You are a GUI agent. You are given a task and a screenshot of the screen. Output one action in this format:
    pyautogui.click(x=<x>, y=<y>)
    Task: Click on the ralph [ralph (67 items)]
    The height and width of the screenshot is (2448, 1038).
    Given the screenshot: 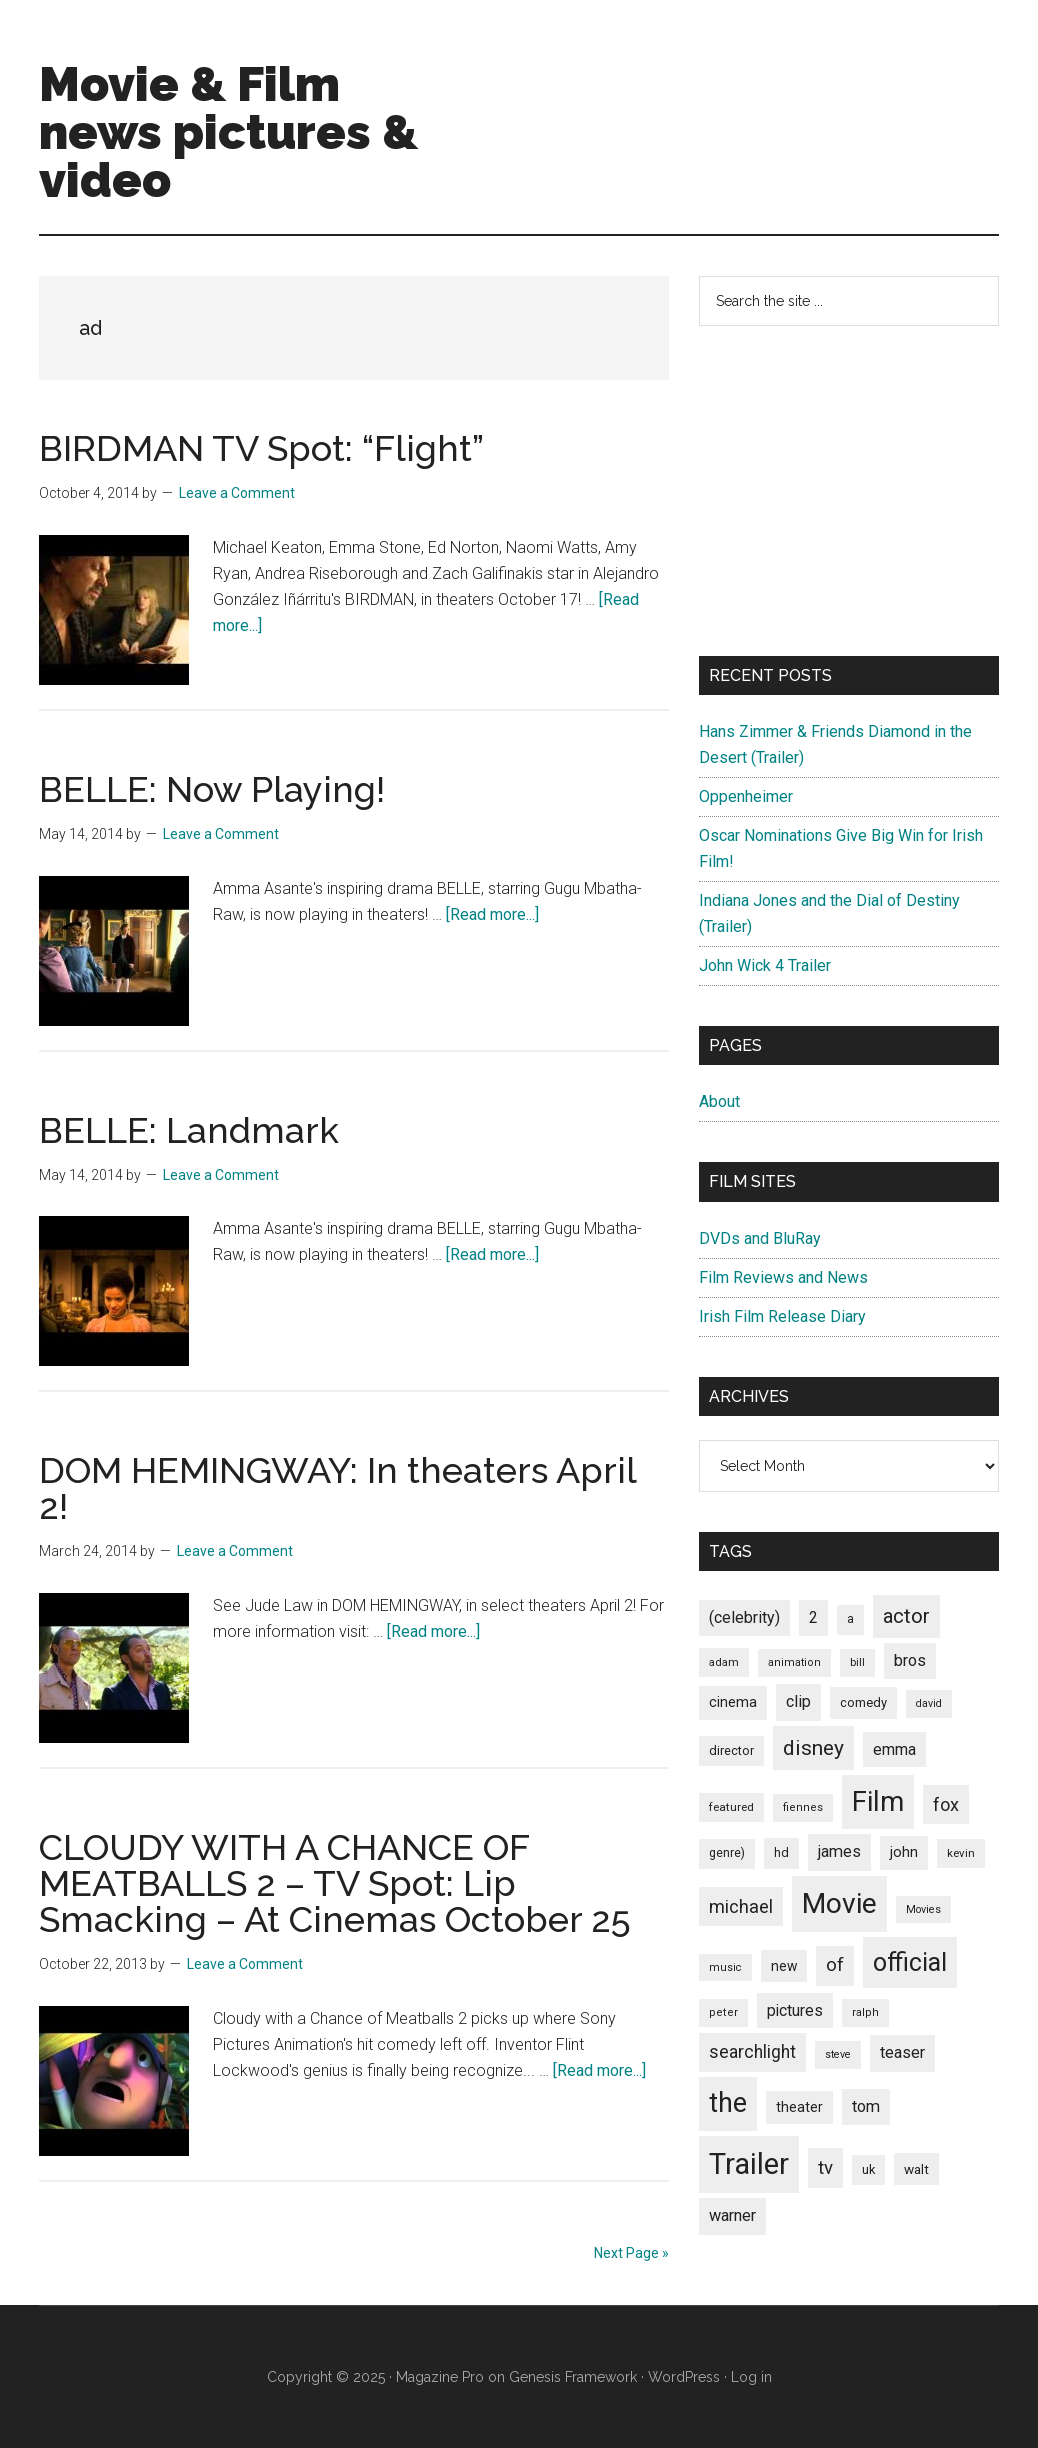 What is the action you would take?
    pyautogui.click(x=865, y=2012)
    